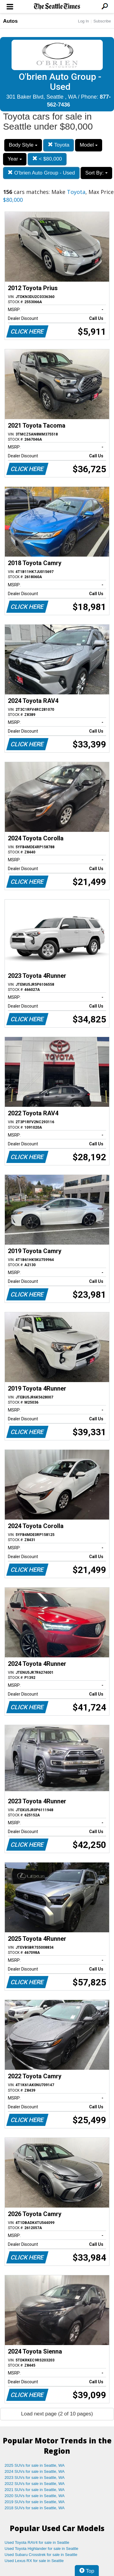 The image size is (114, 2576). What do you see at coordinates (47, 159) in the screenshot?
I see `< $80,000` at bounding box center [47, 159].